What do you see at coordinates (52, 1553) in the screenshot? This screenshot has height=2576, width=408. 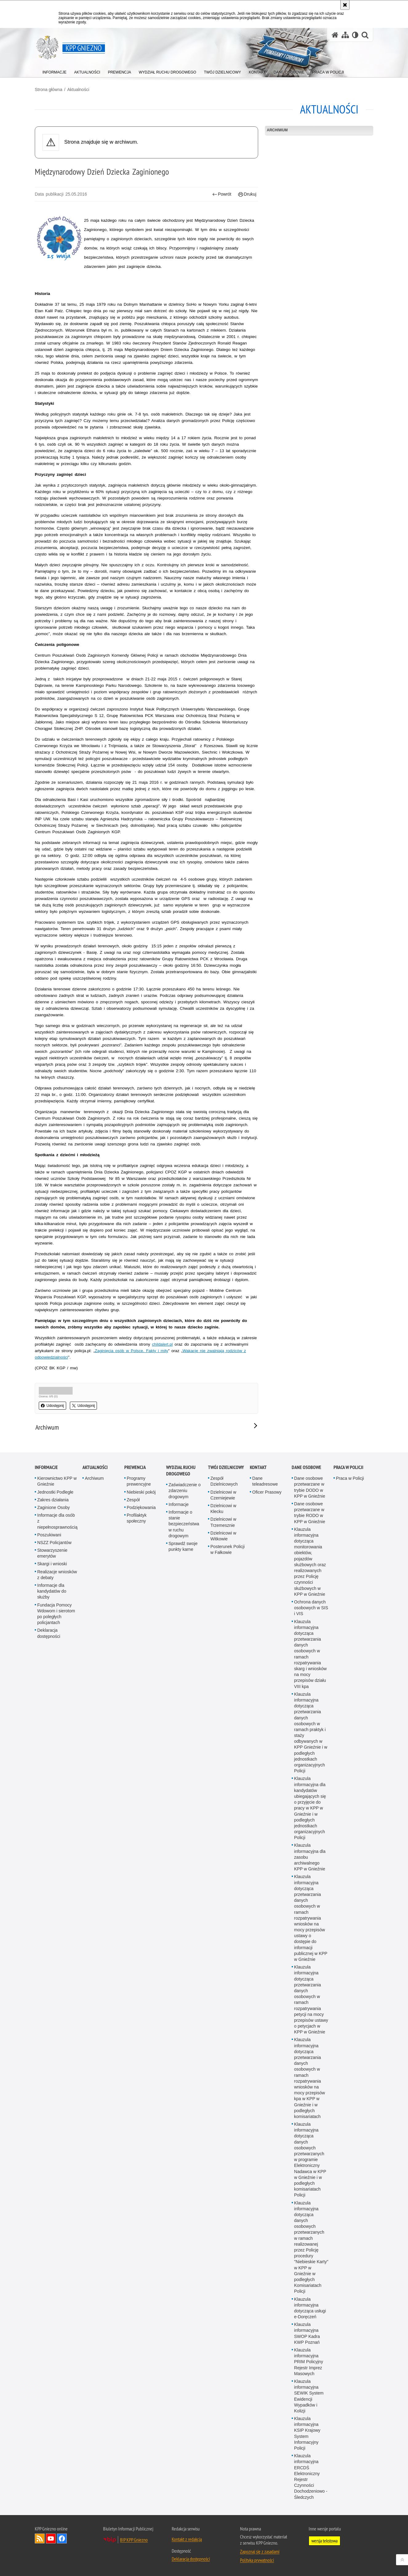 I see `Stowarzyszenie emerytów` at bounding box center [52, 1553].